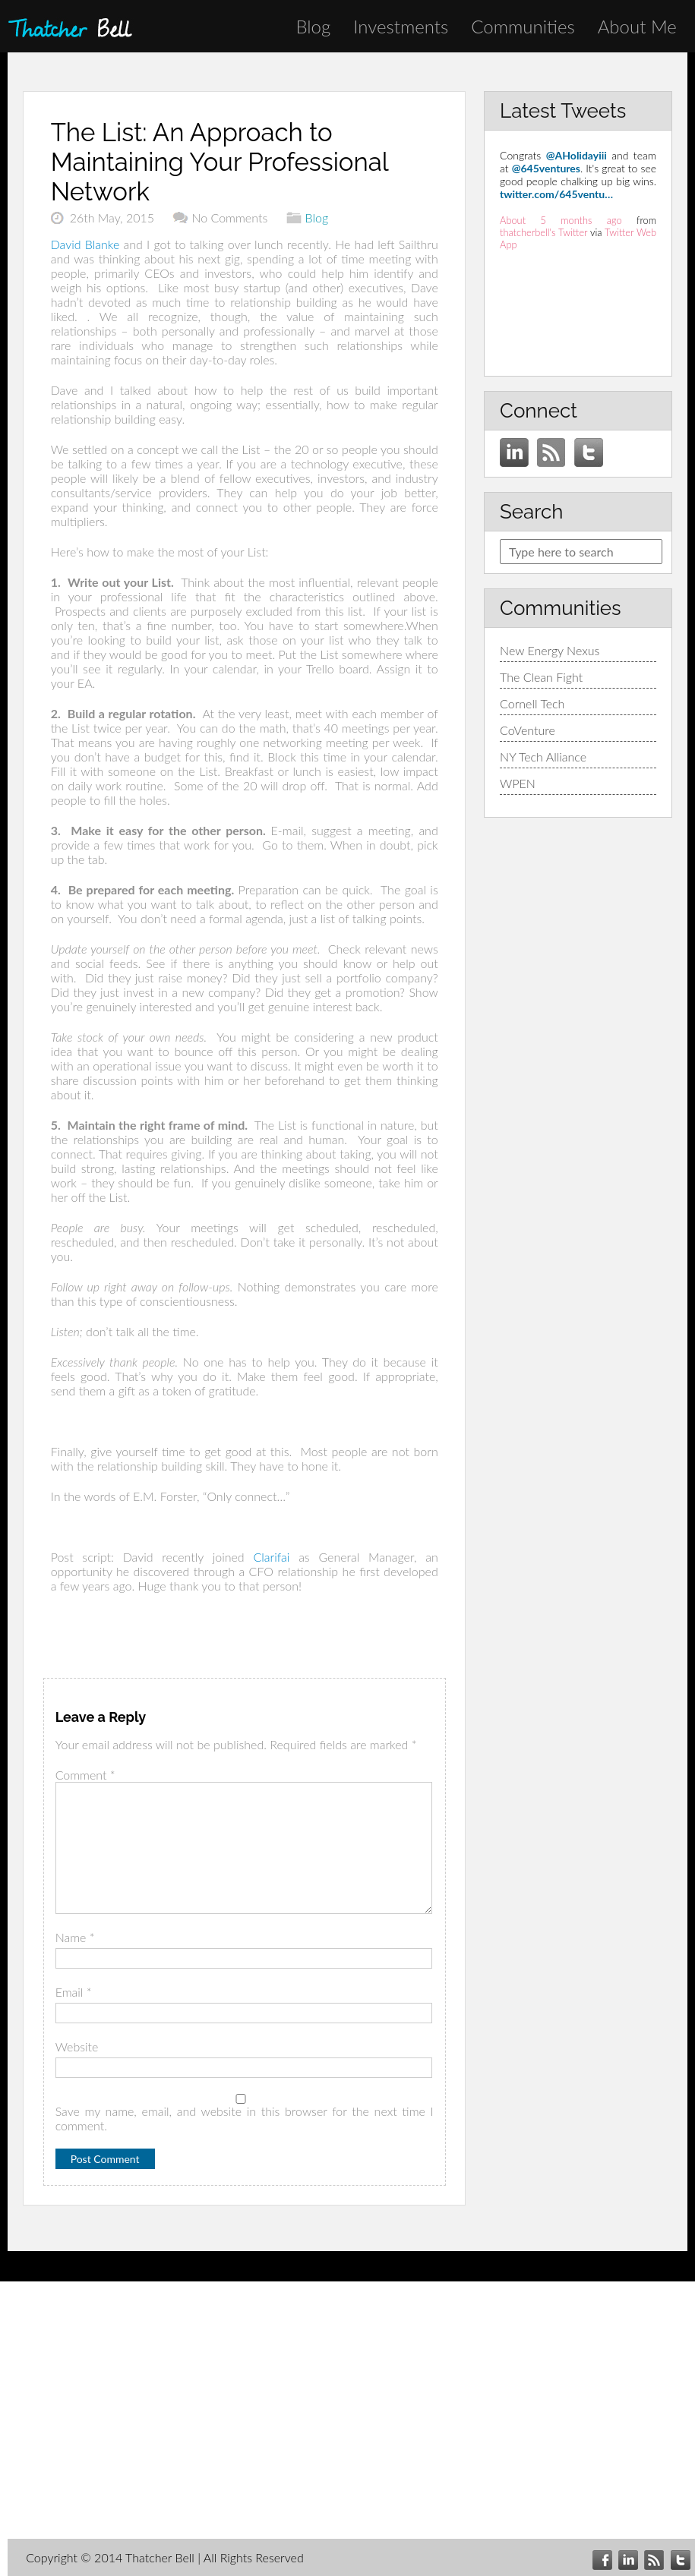 The height and width of the screenshot is (2576, 695). Describe the element at coordinates (556, 194) in the screenshot. I see `twitter.com/645ventu…` at that location.